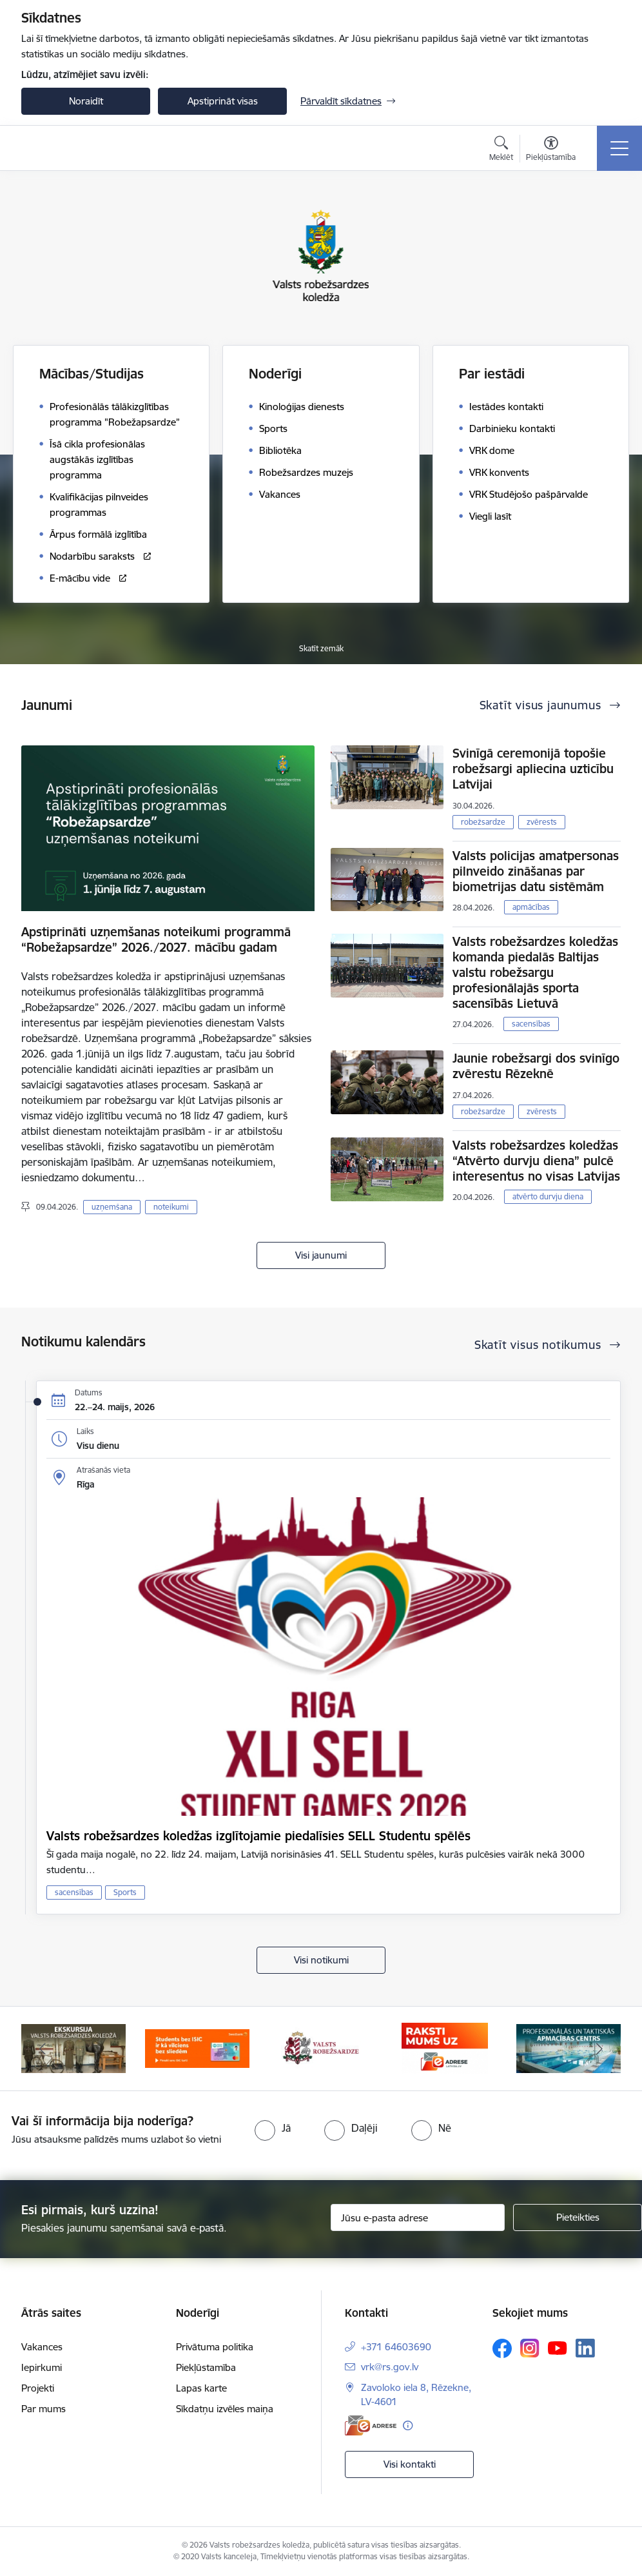 This screenshot has width=642, height=2576. What do you see at coordinates (86, 101) in the screenshot?
I see `Noraidīt` at bounding box center [86, 101].